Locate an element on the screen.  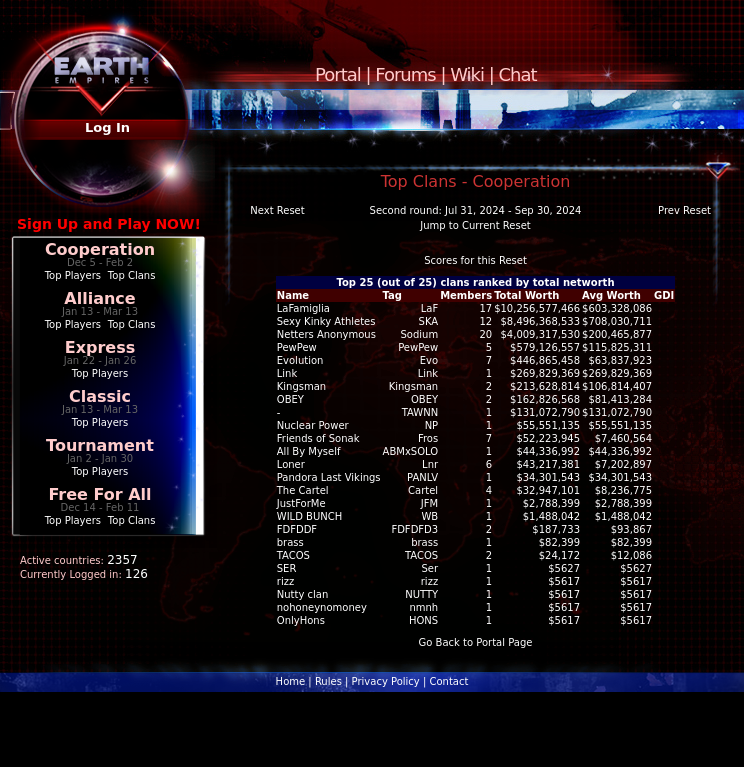
Prev Reset is located at coordinates (684, 210).